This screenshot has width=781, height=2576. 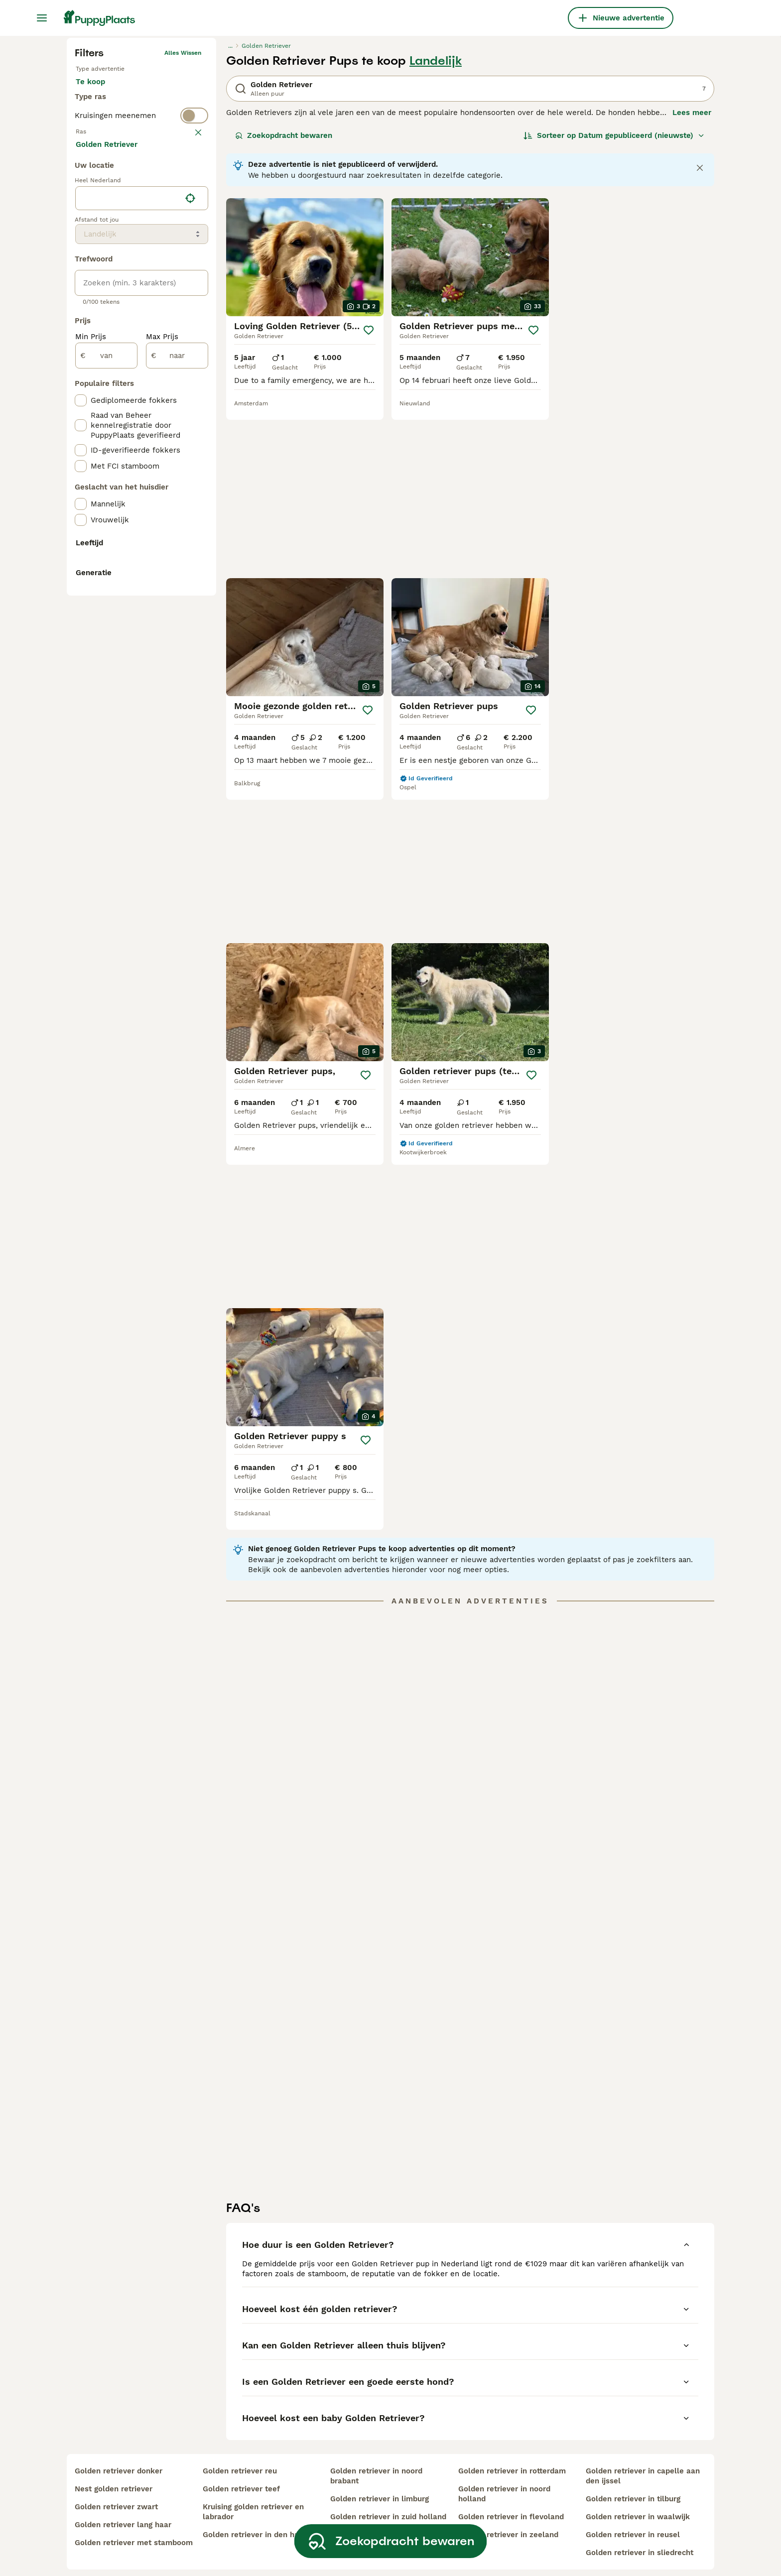 I want to click on Zoekopdracht bewaren, so click(x=283, y=304).